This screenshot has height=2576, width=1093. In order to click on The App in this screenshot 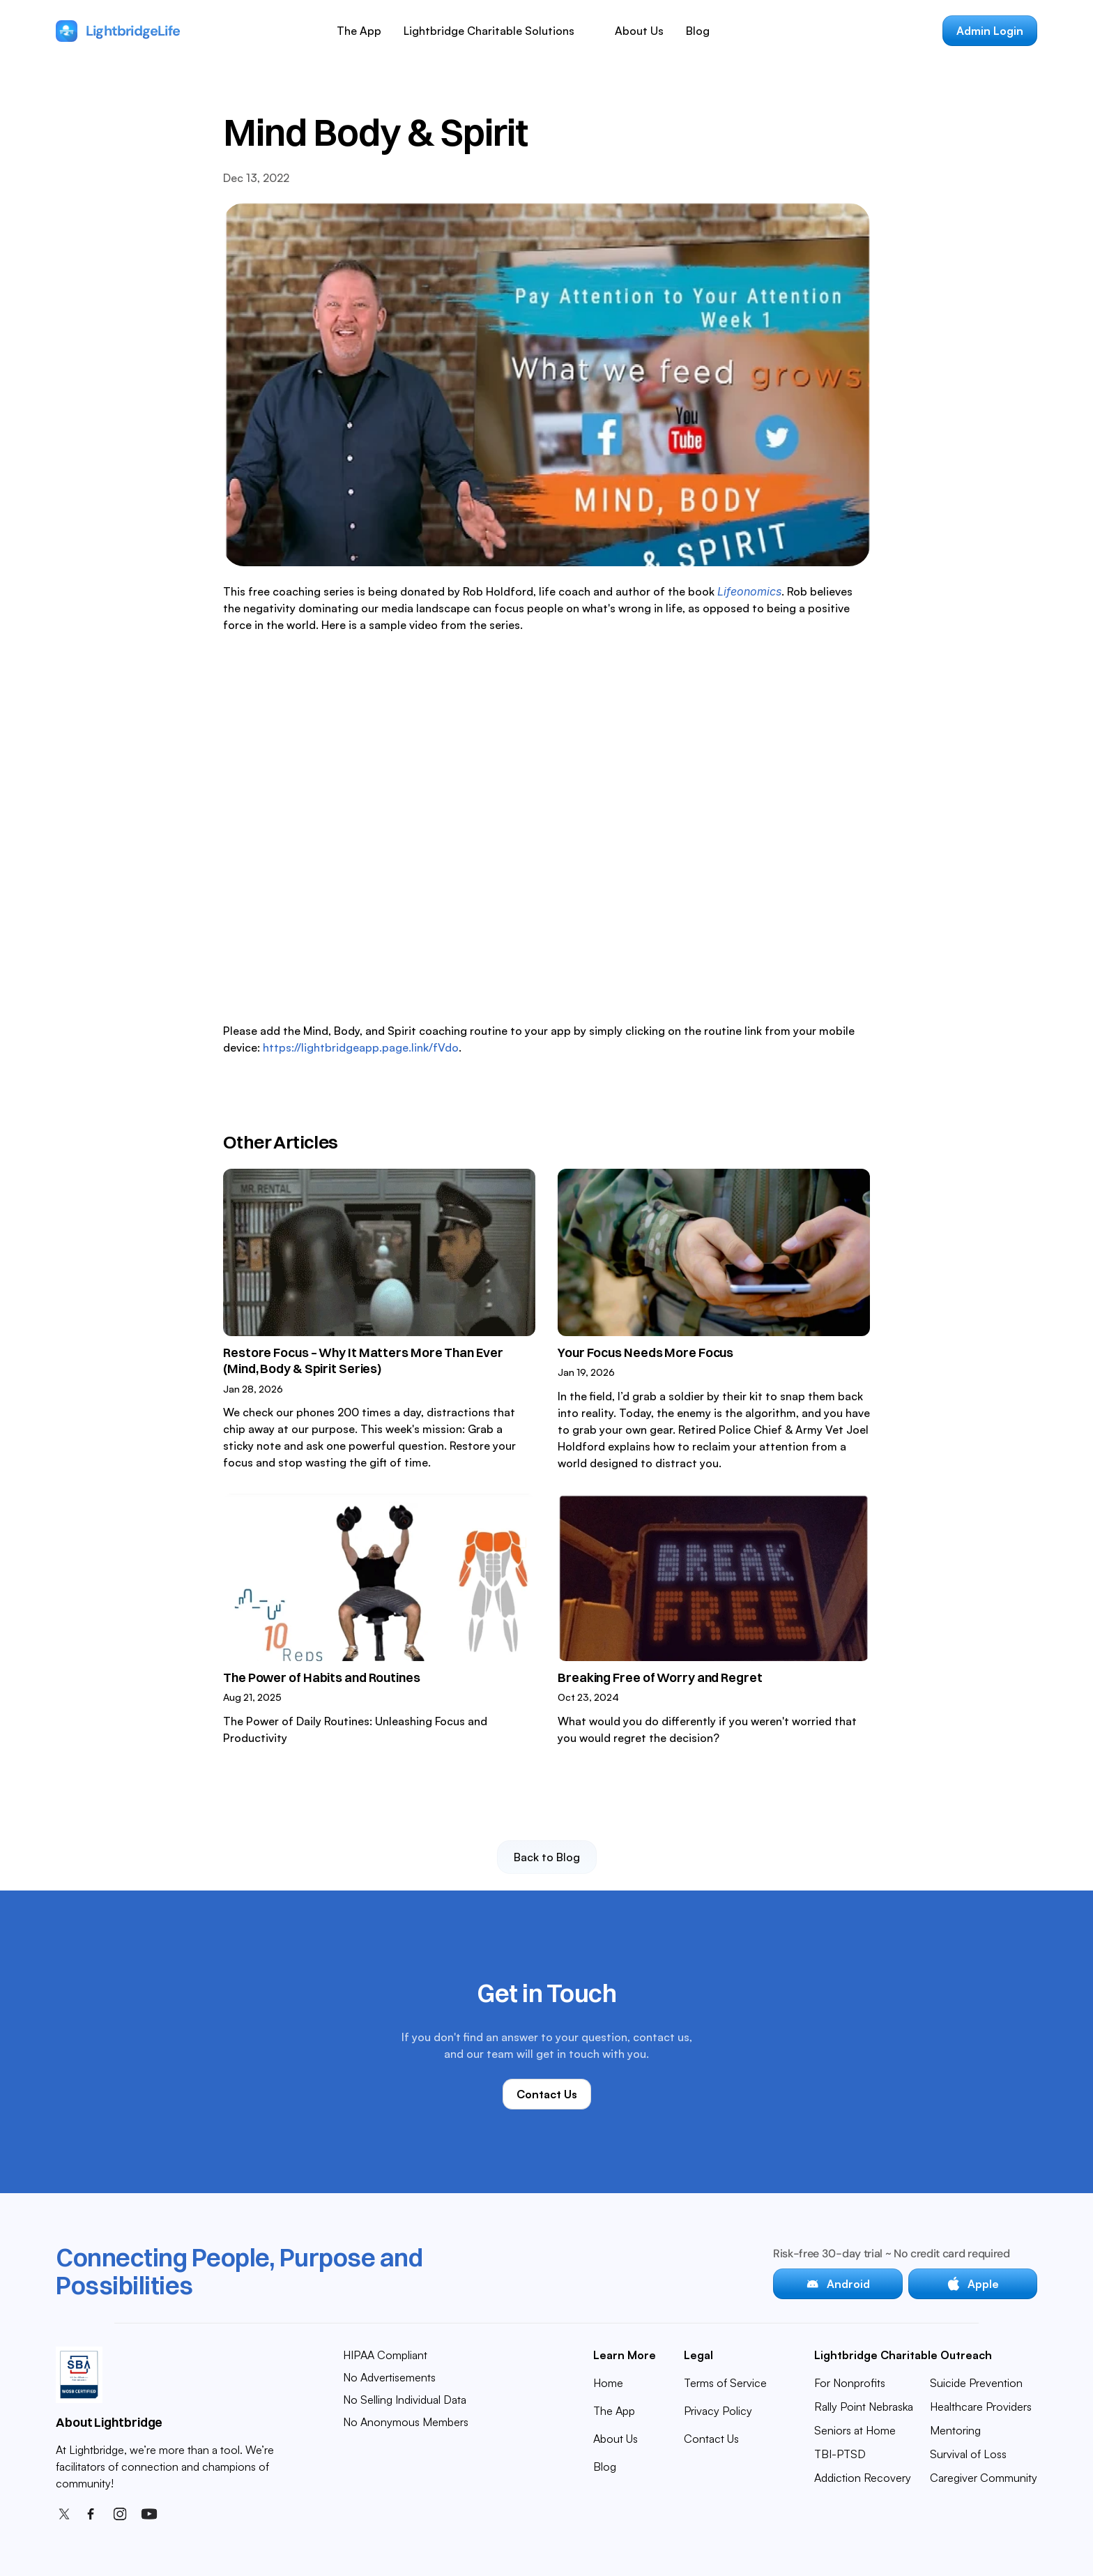, I will do `click(359, 31)`.